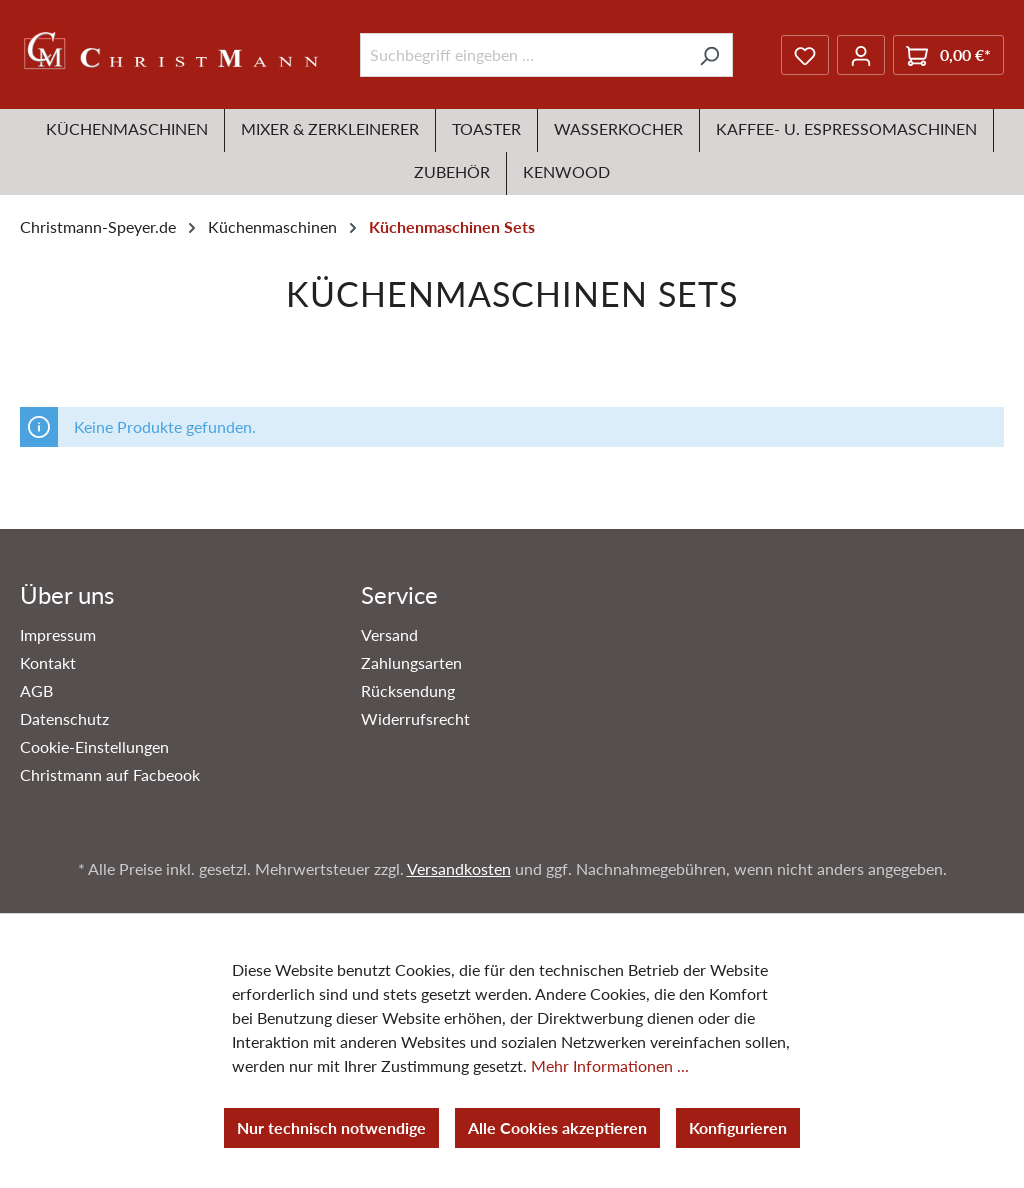 This screenshot has height=1188, width=1024. I want to click on [Suchen], so click(709, 55).